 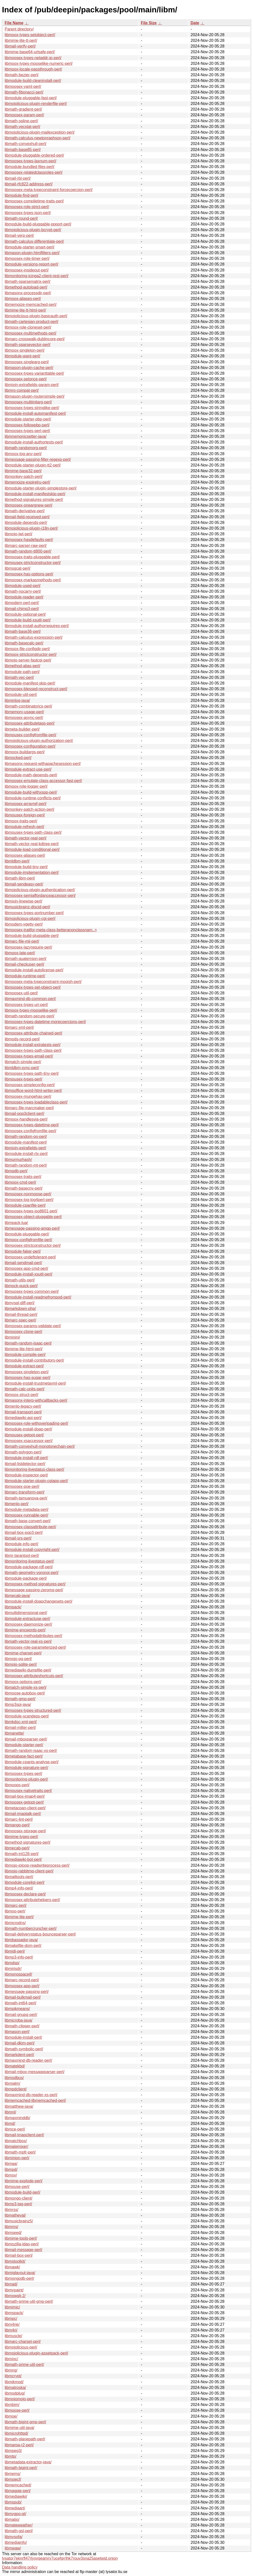 I want to click on libmldbm-perl/, so click(x=17, y=861).